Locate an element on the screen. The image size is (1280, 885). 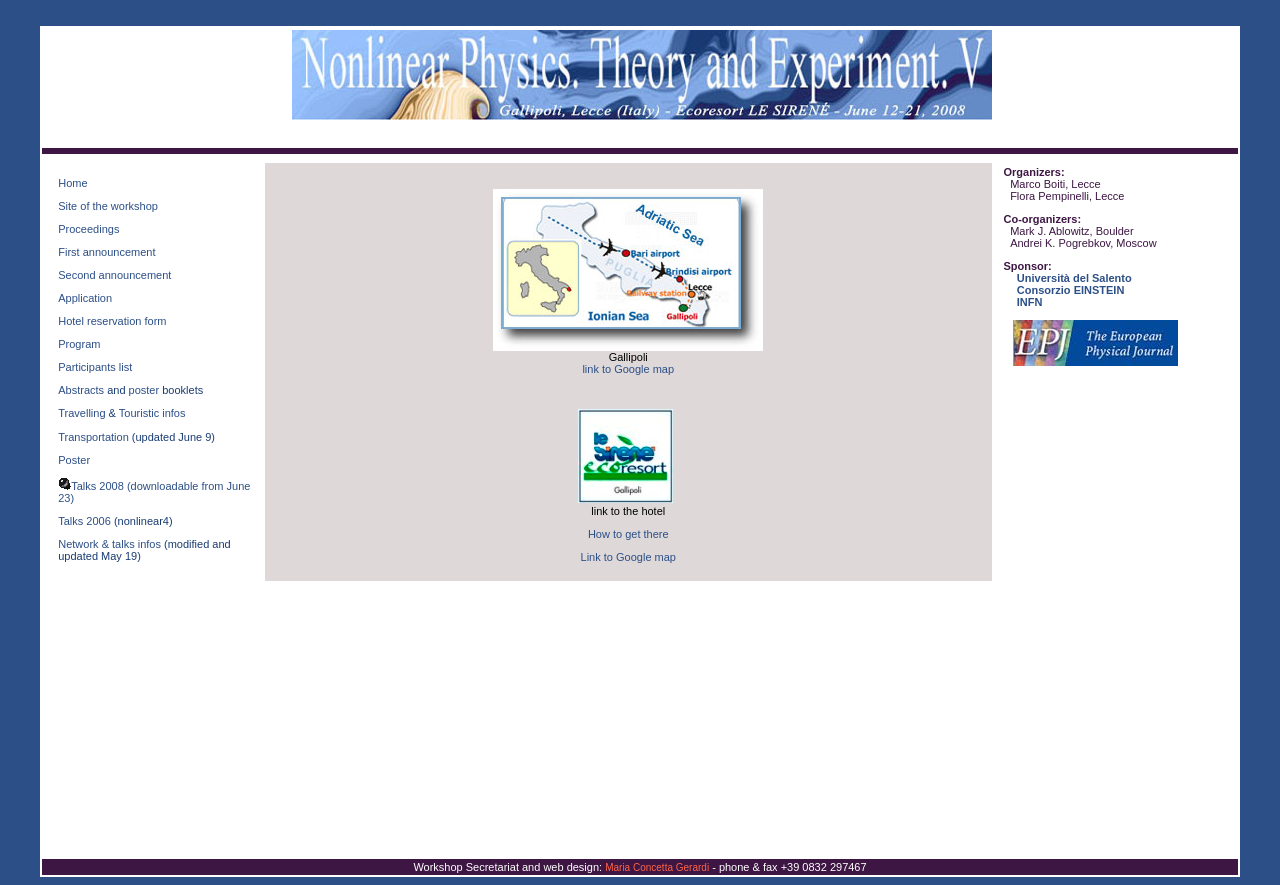
link to Google map is located at coordinates (628, 369).